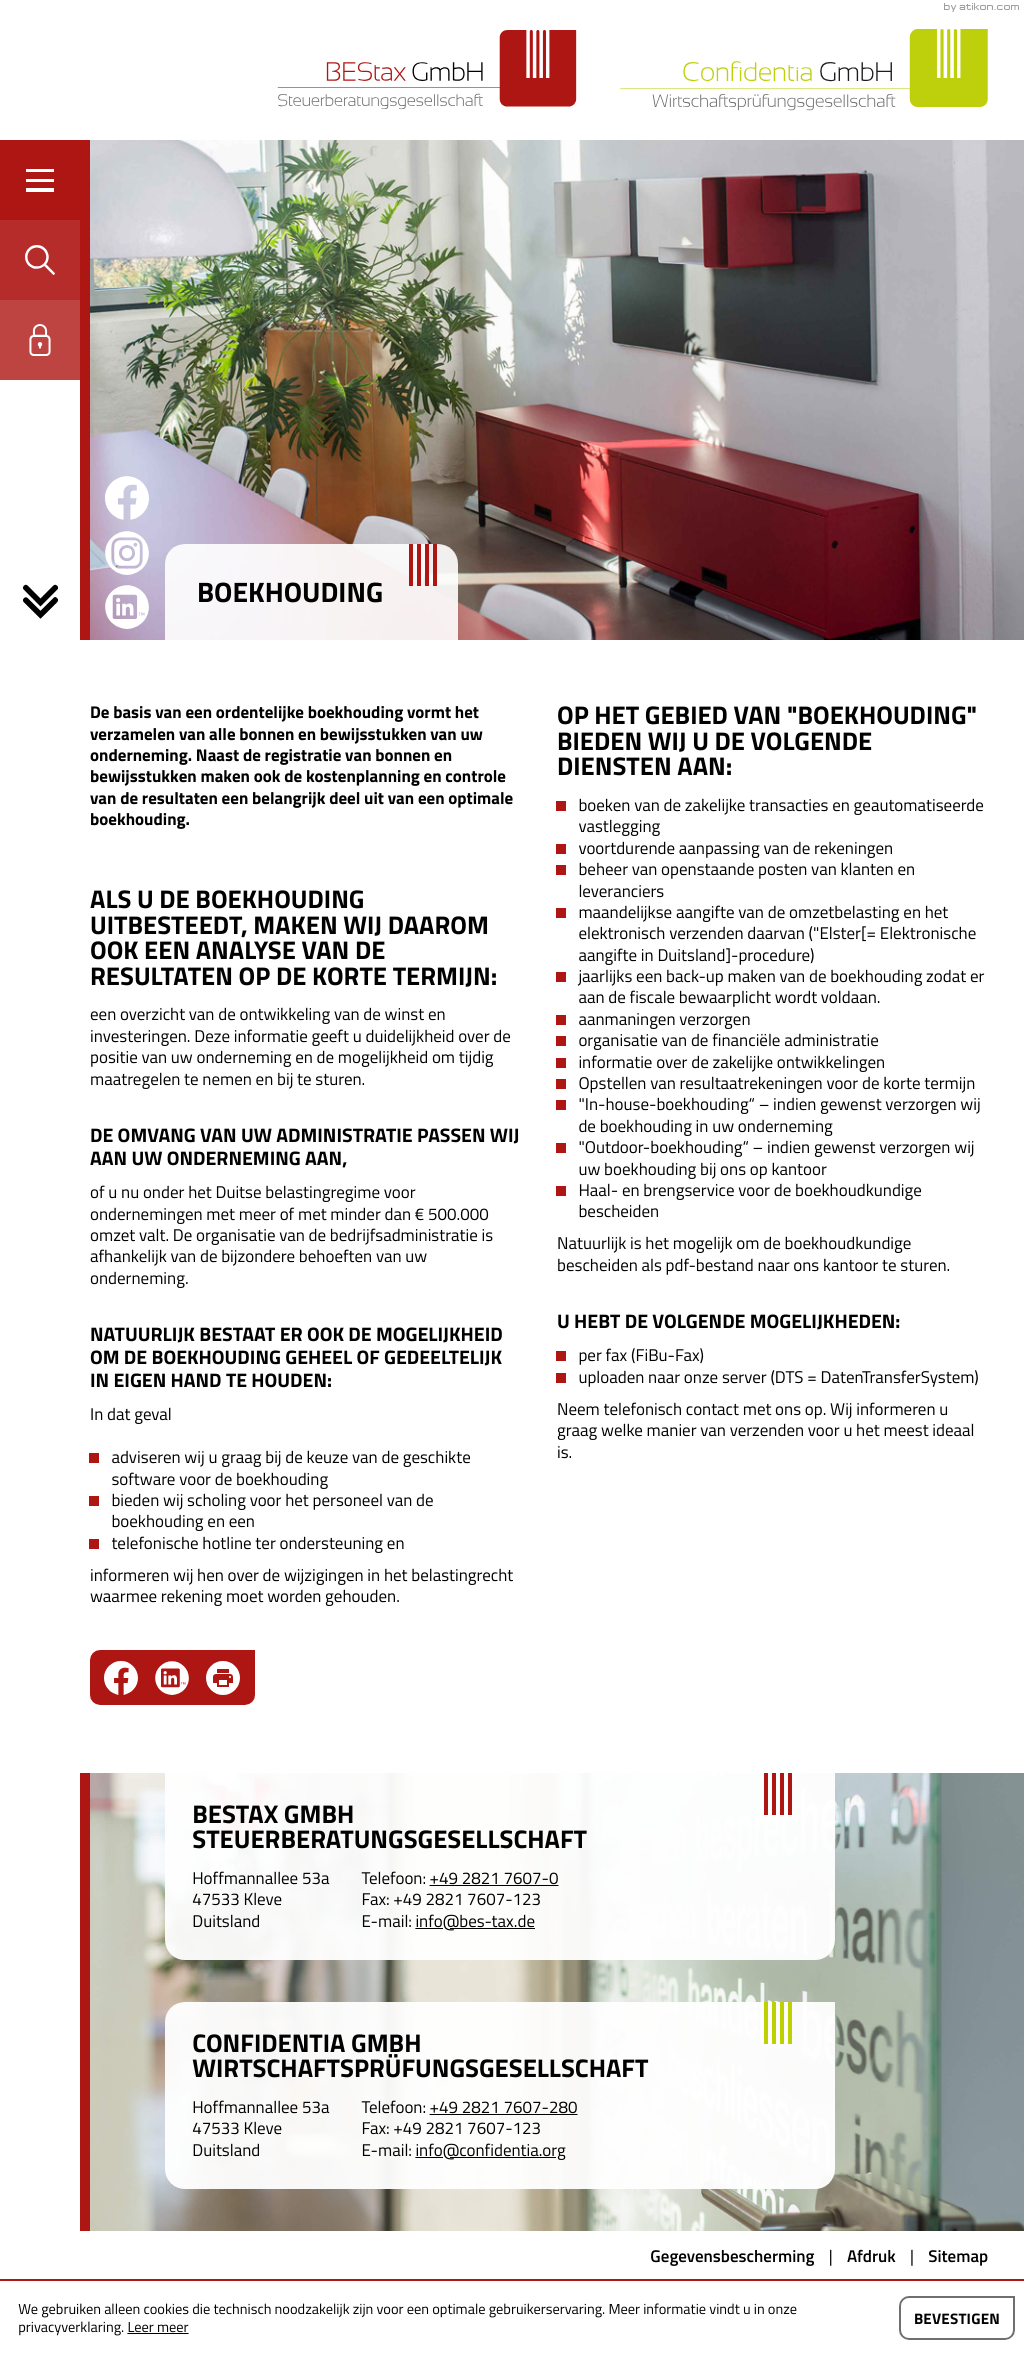  What do you see at coordinates (127, 607) in the screenshot?
I see `[Volg ons op LinkedIn!]` at bounding box center [127, 607].